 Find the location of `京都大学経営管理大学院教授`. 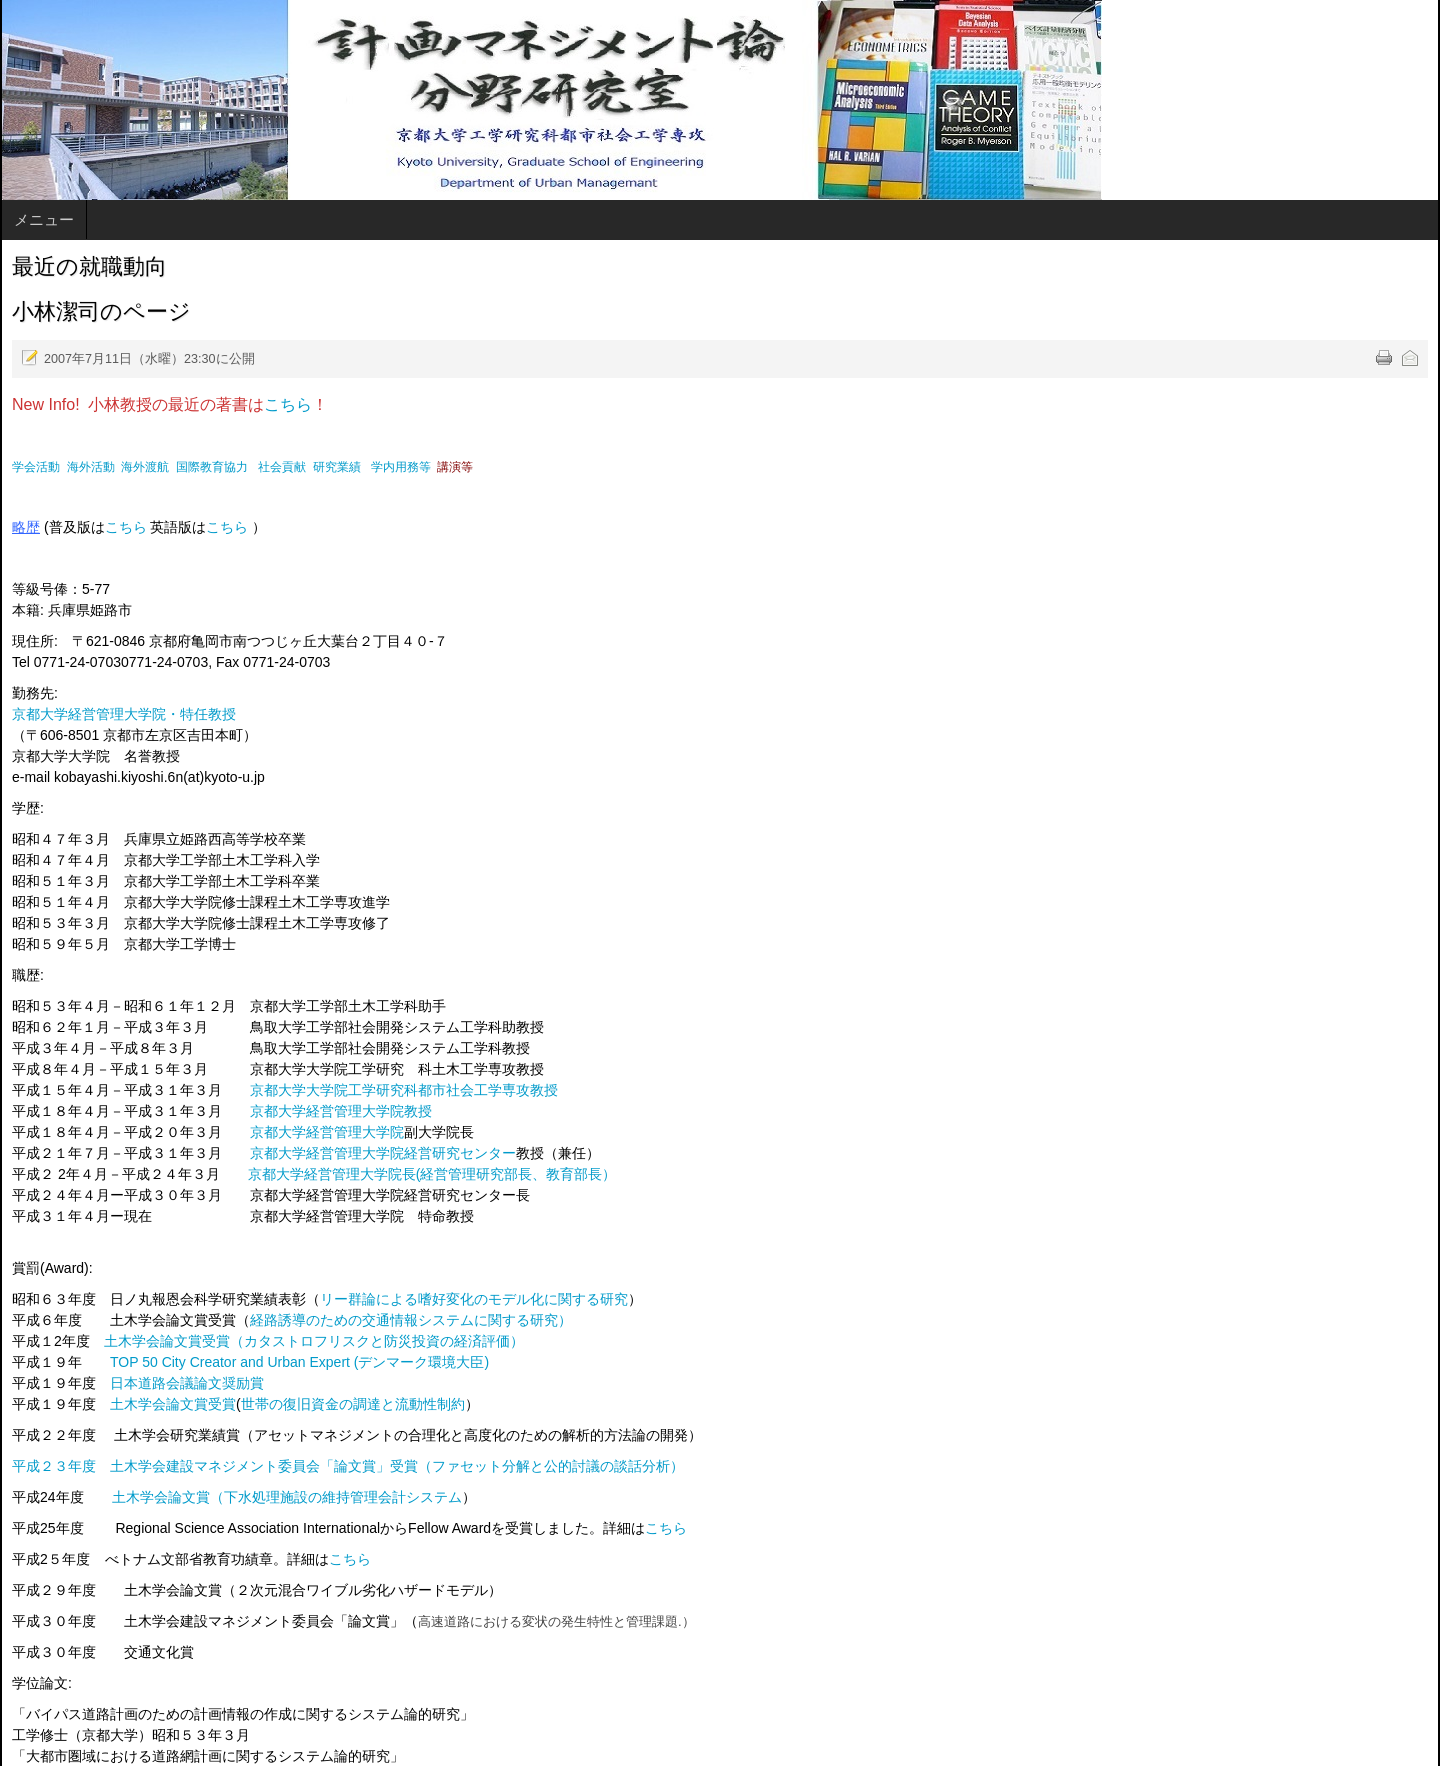

京都大学経営管理大学院教授 is located at coordinates (341, 1111).